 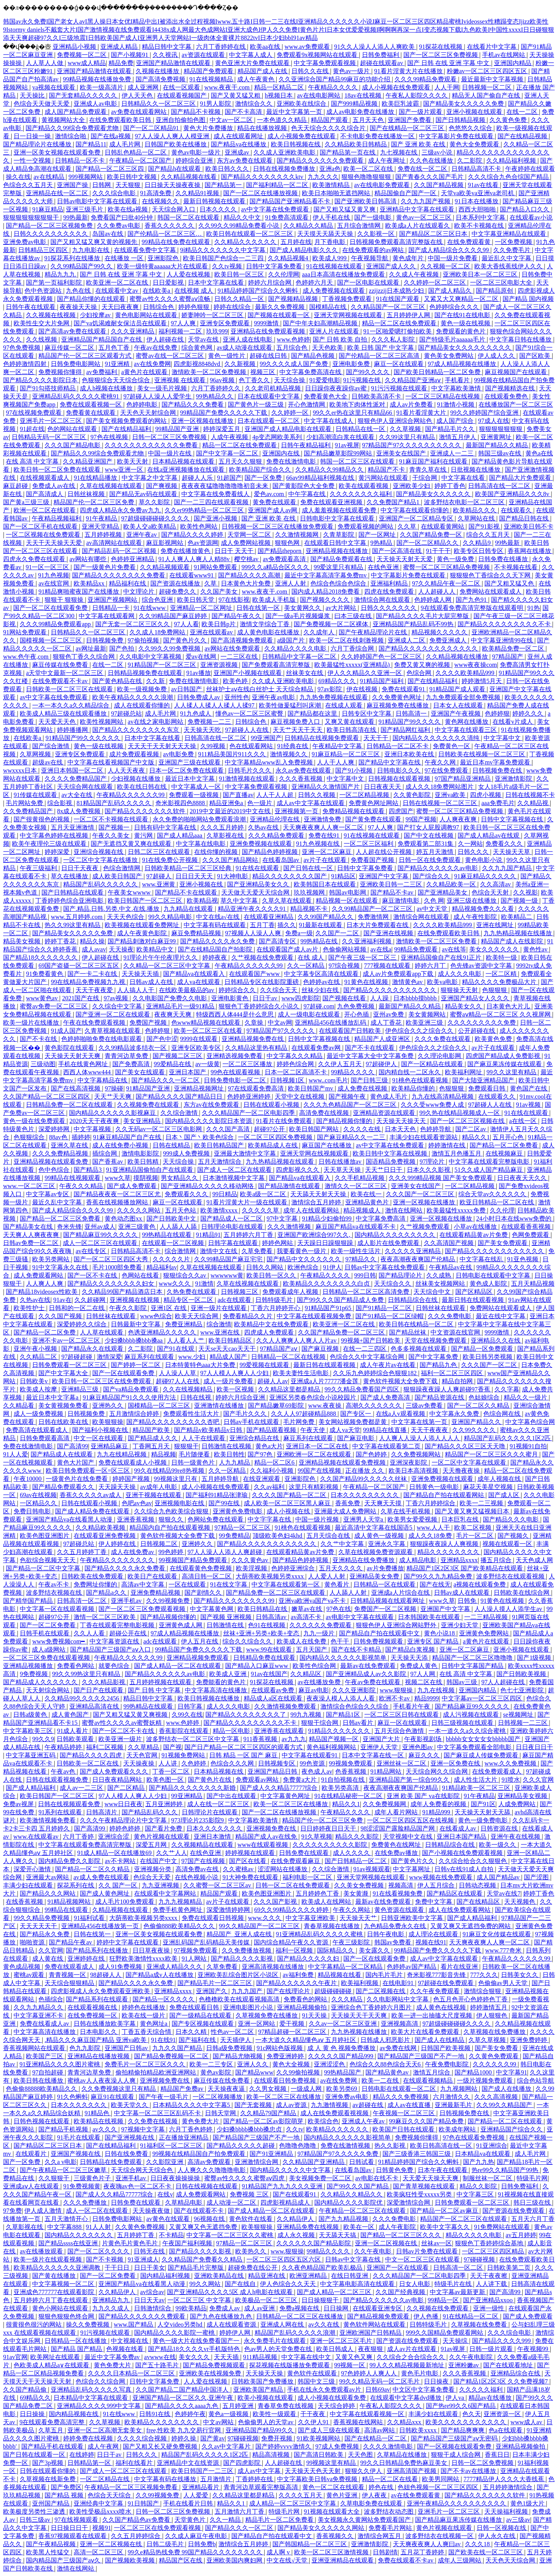 What do you see at coordinates (389, 608) in the screenshot?
I see `日韩久久久久久久久` at bounding box center [389, 608].